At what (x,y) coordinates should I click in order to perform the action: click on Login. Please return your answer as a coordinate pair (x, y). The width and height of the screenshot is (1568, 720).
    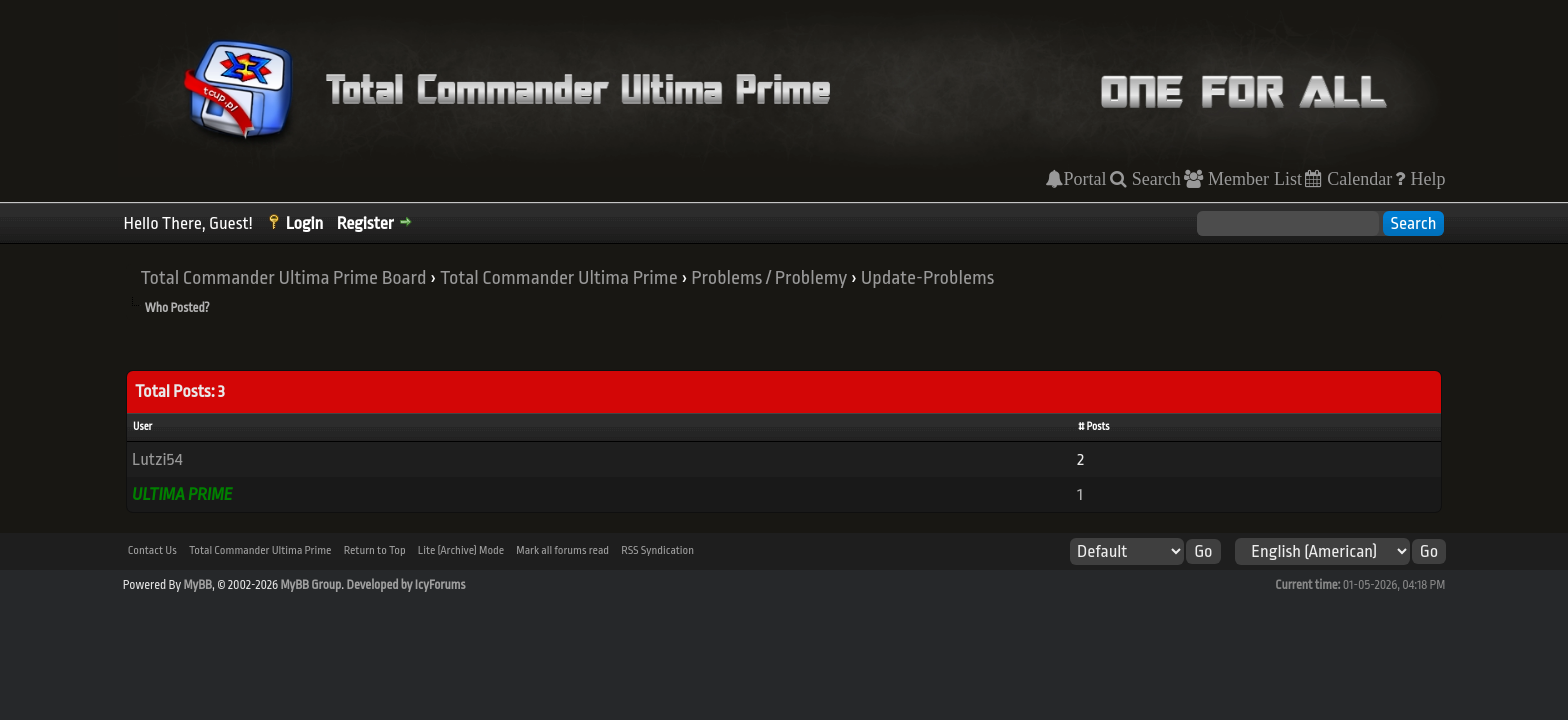
    Looking at the image, I should click on (305, 223).